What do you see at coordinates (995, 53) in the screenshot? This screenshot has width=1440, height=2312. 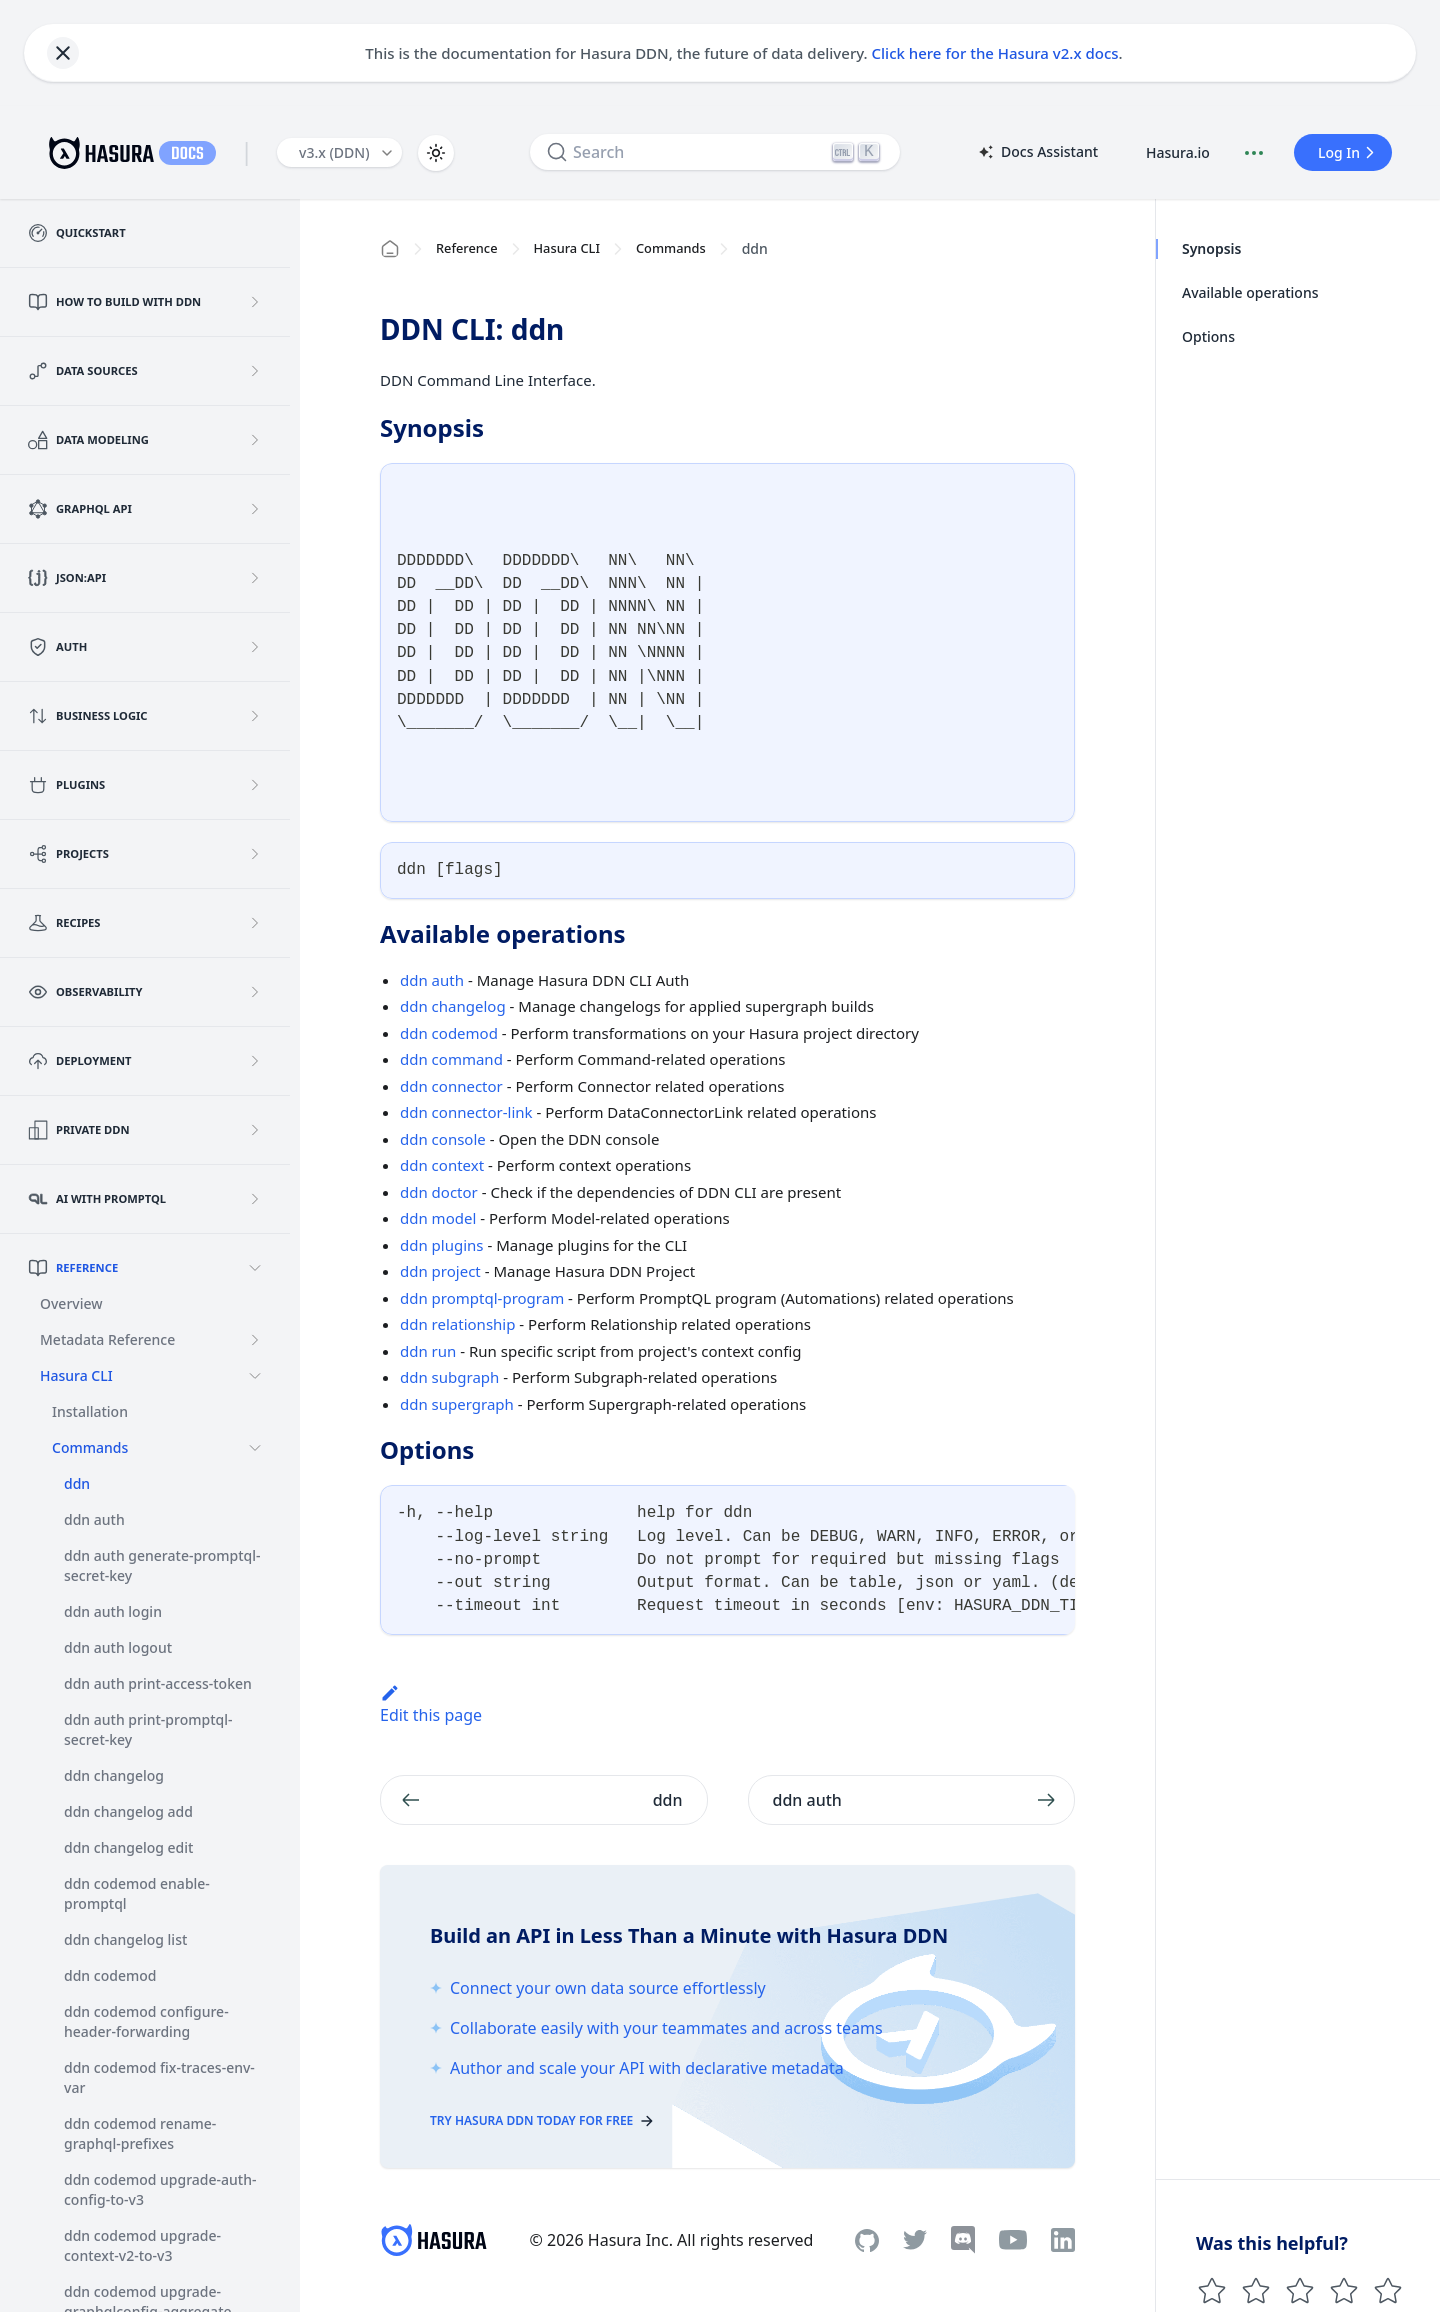 I see `Click here for the Hasura v2.x docs` at bounding box center [995, 53].